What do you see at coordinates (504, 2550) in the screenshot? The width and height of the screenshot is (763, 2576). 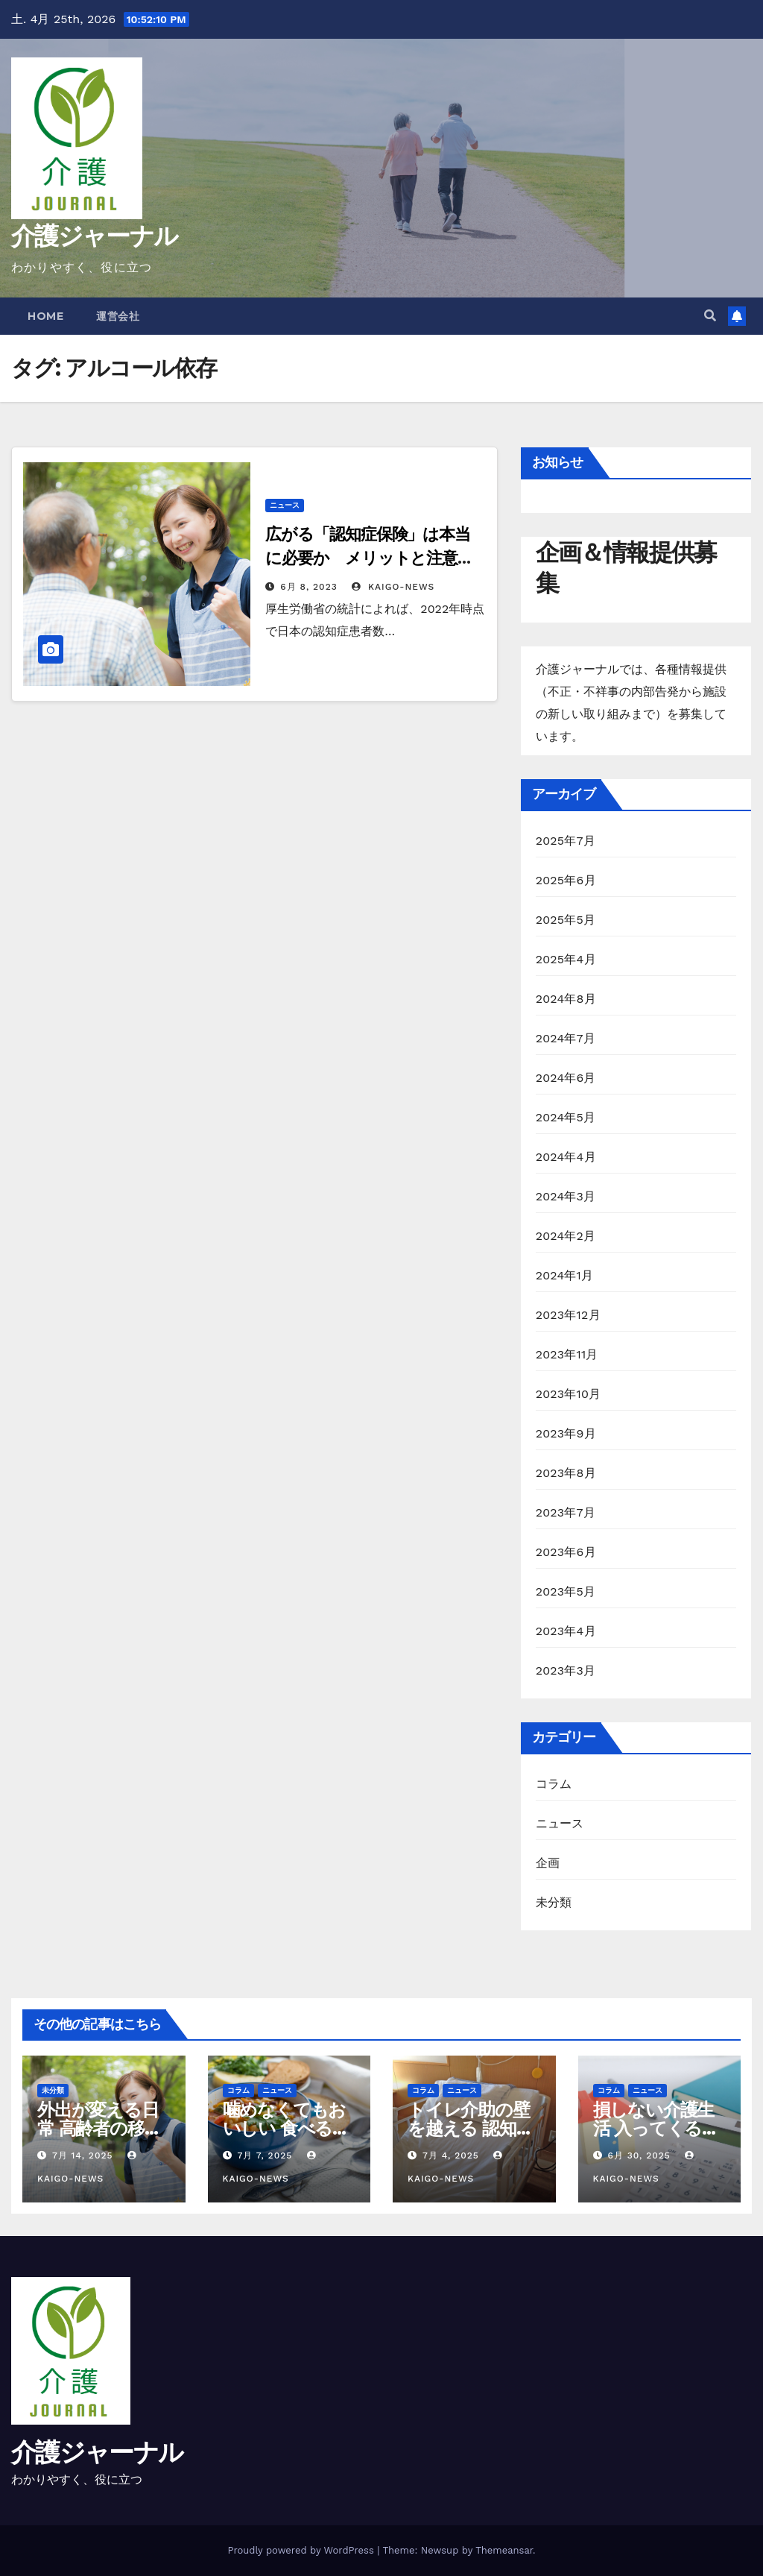 I see `Themeansar` at bounding box center [504, 2550].